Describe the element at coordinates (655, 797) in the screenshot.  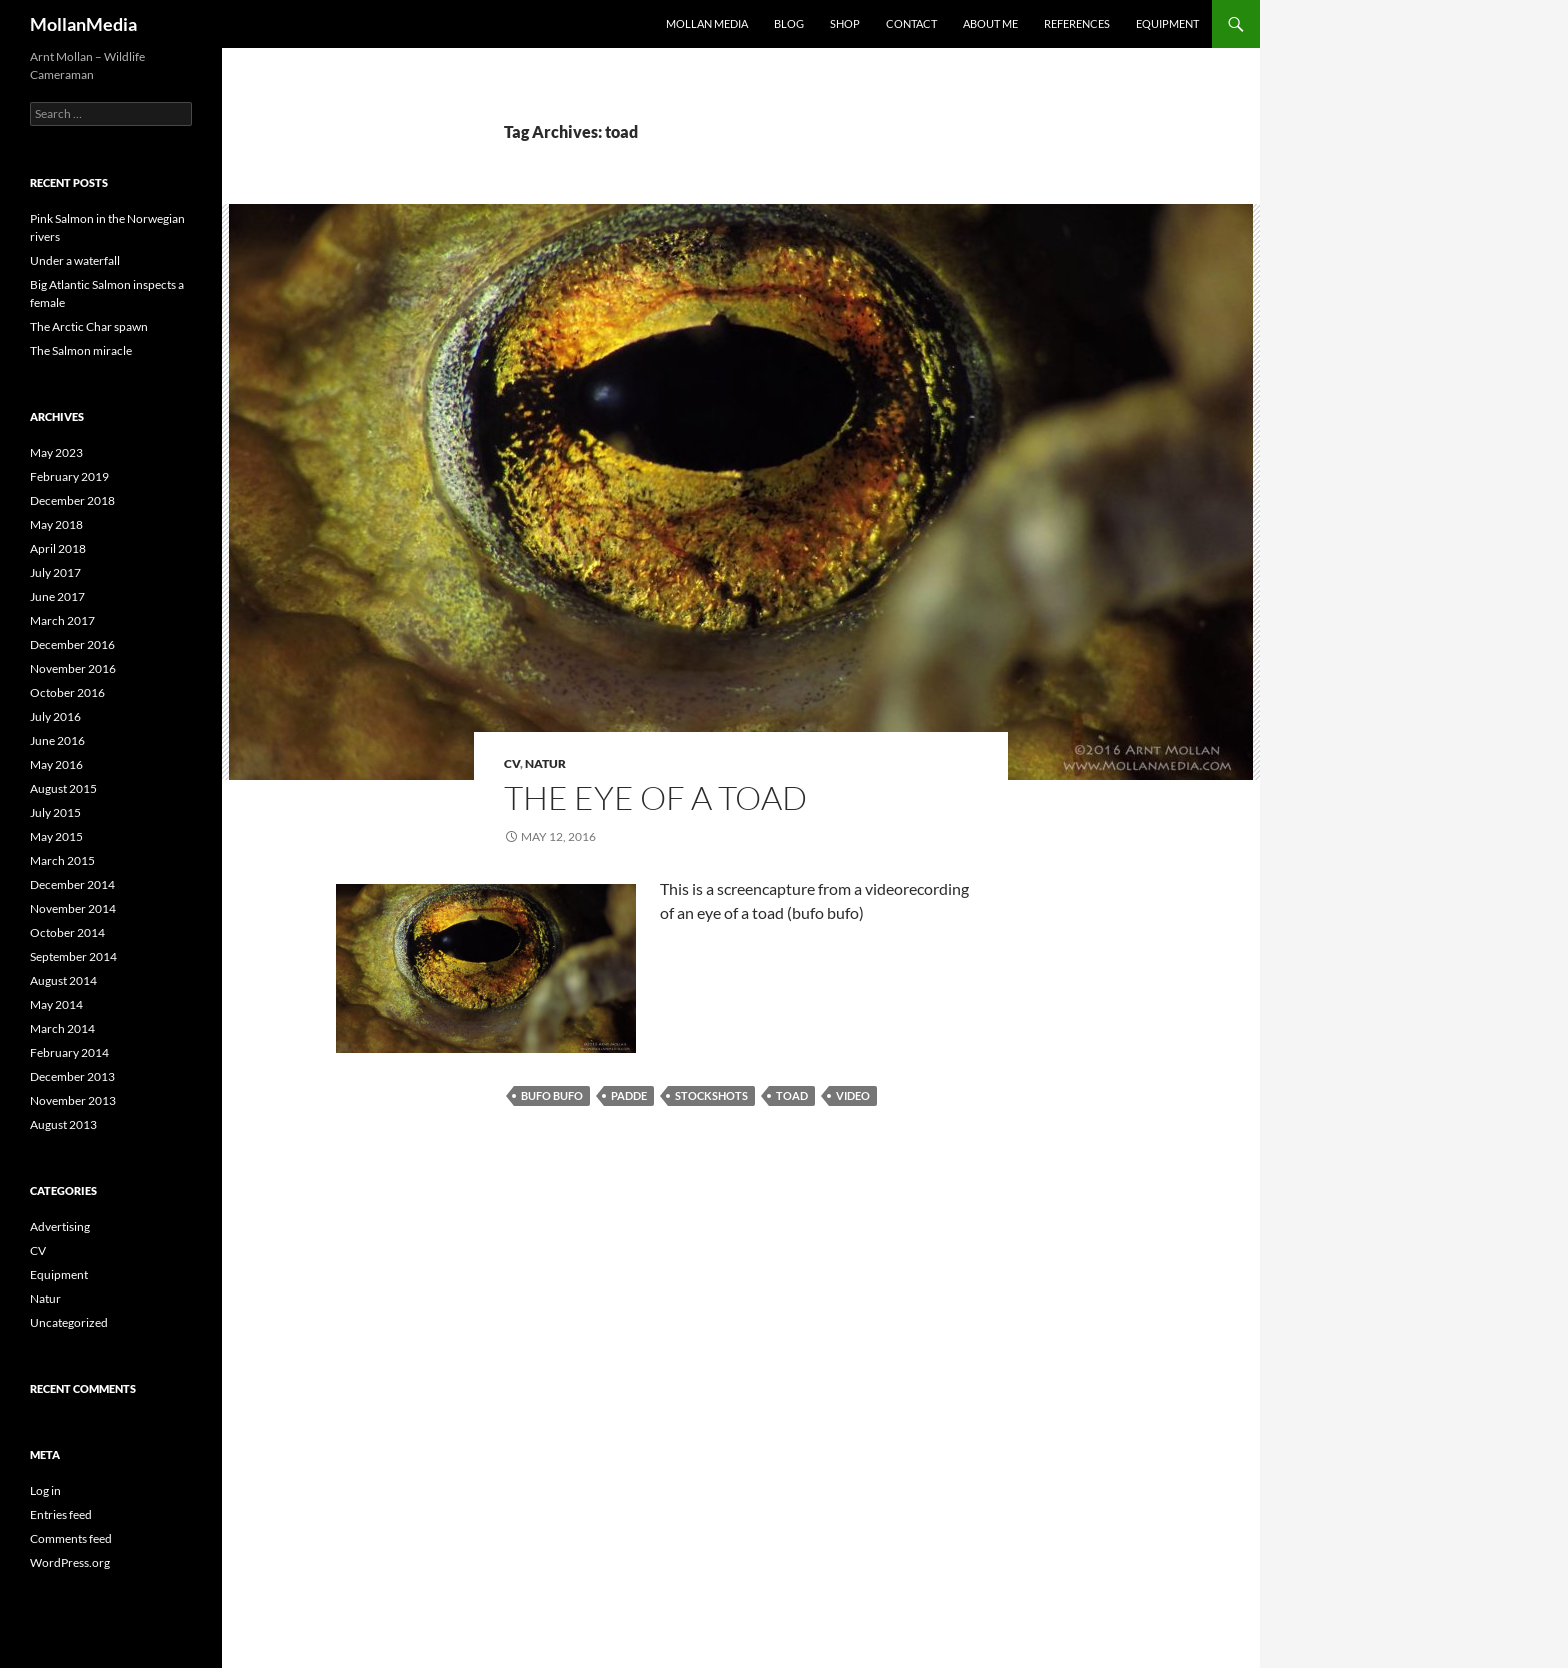
I see `The eye of a toad` at that location.